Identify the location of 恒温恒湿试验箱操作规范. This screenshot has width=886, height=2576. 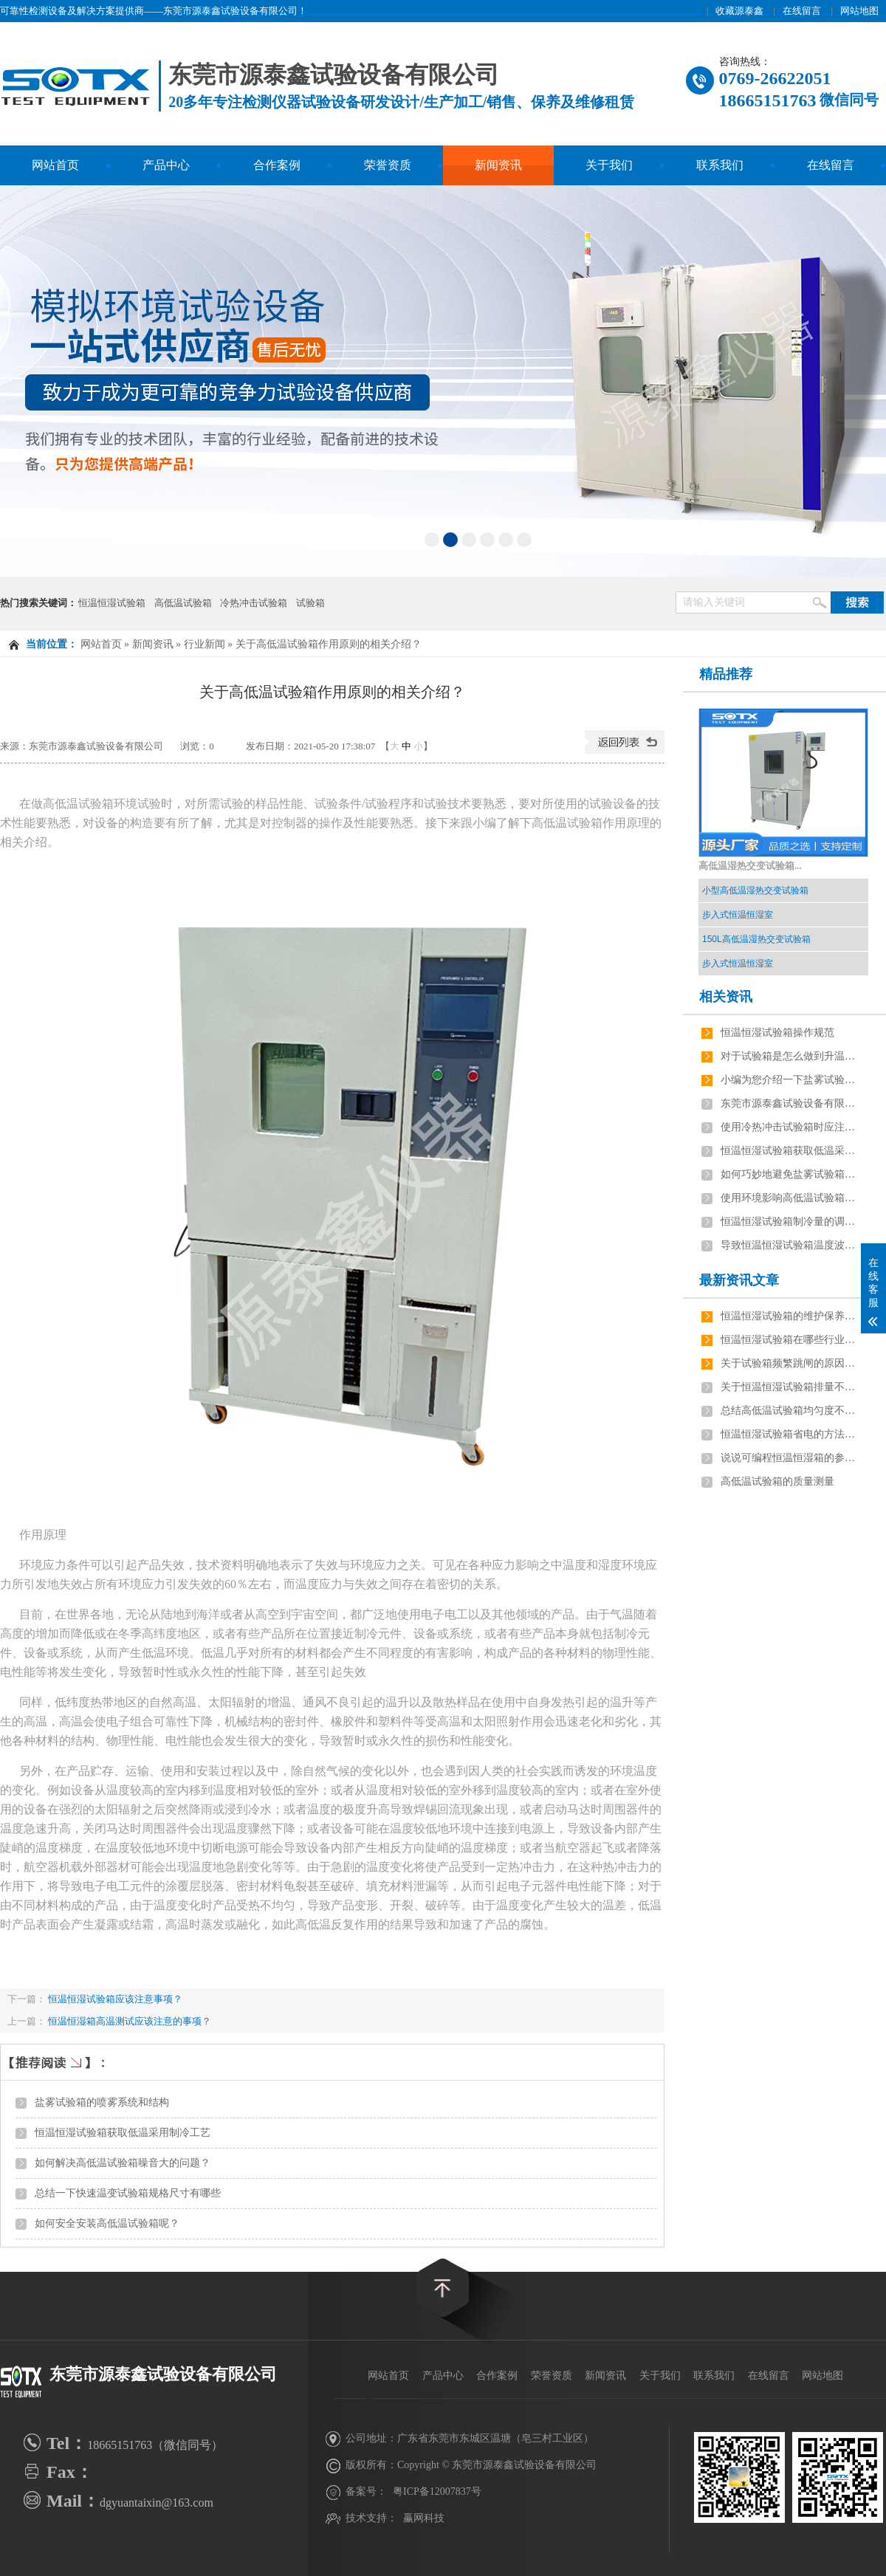
(777, 1032).